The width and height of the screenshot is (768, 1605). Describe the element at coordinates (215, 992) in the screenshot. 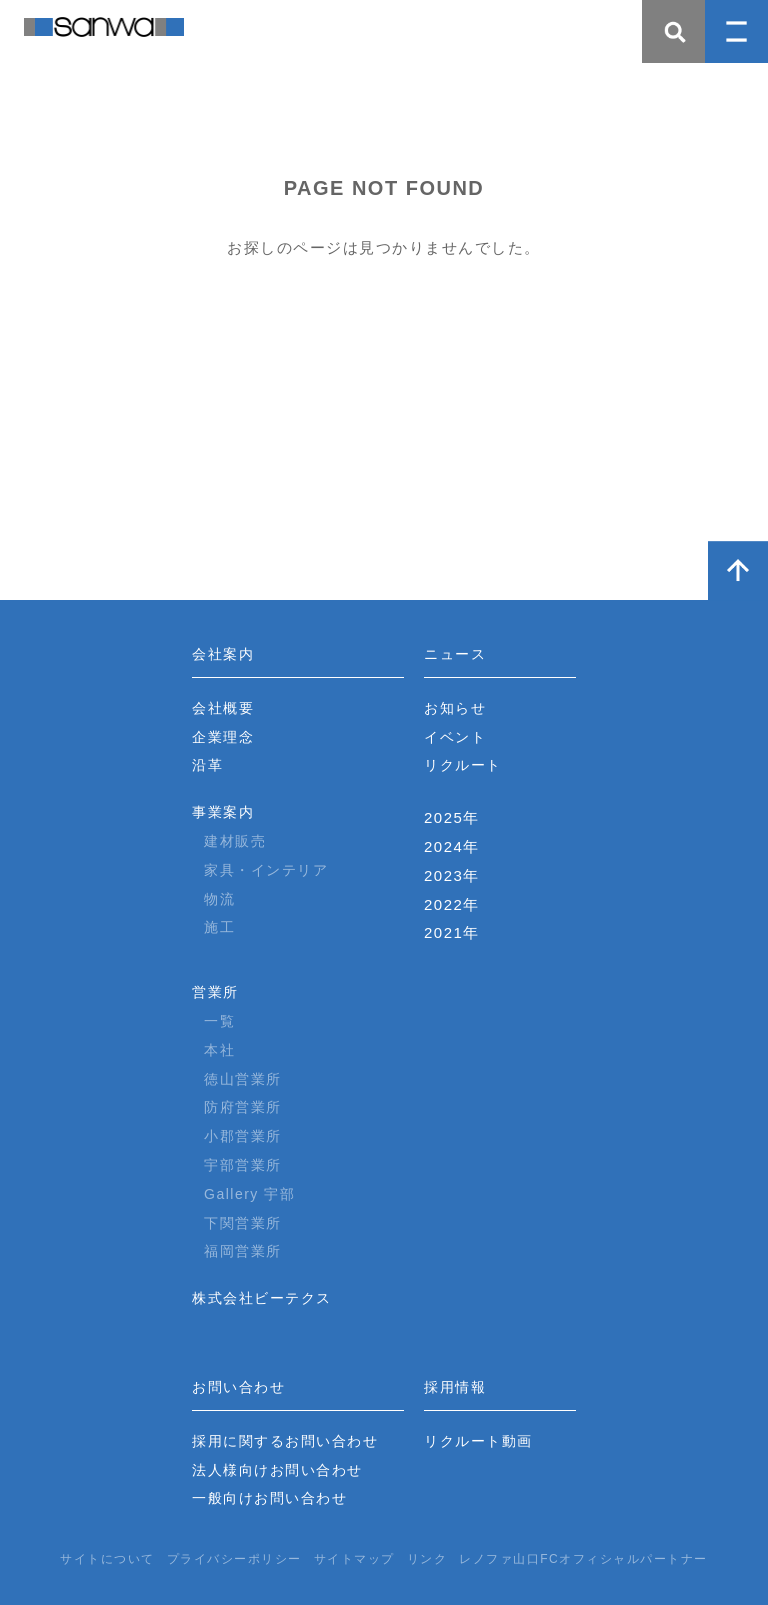

I see `営業所` at that location.